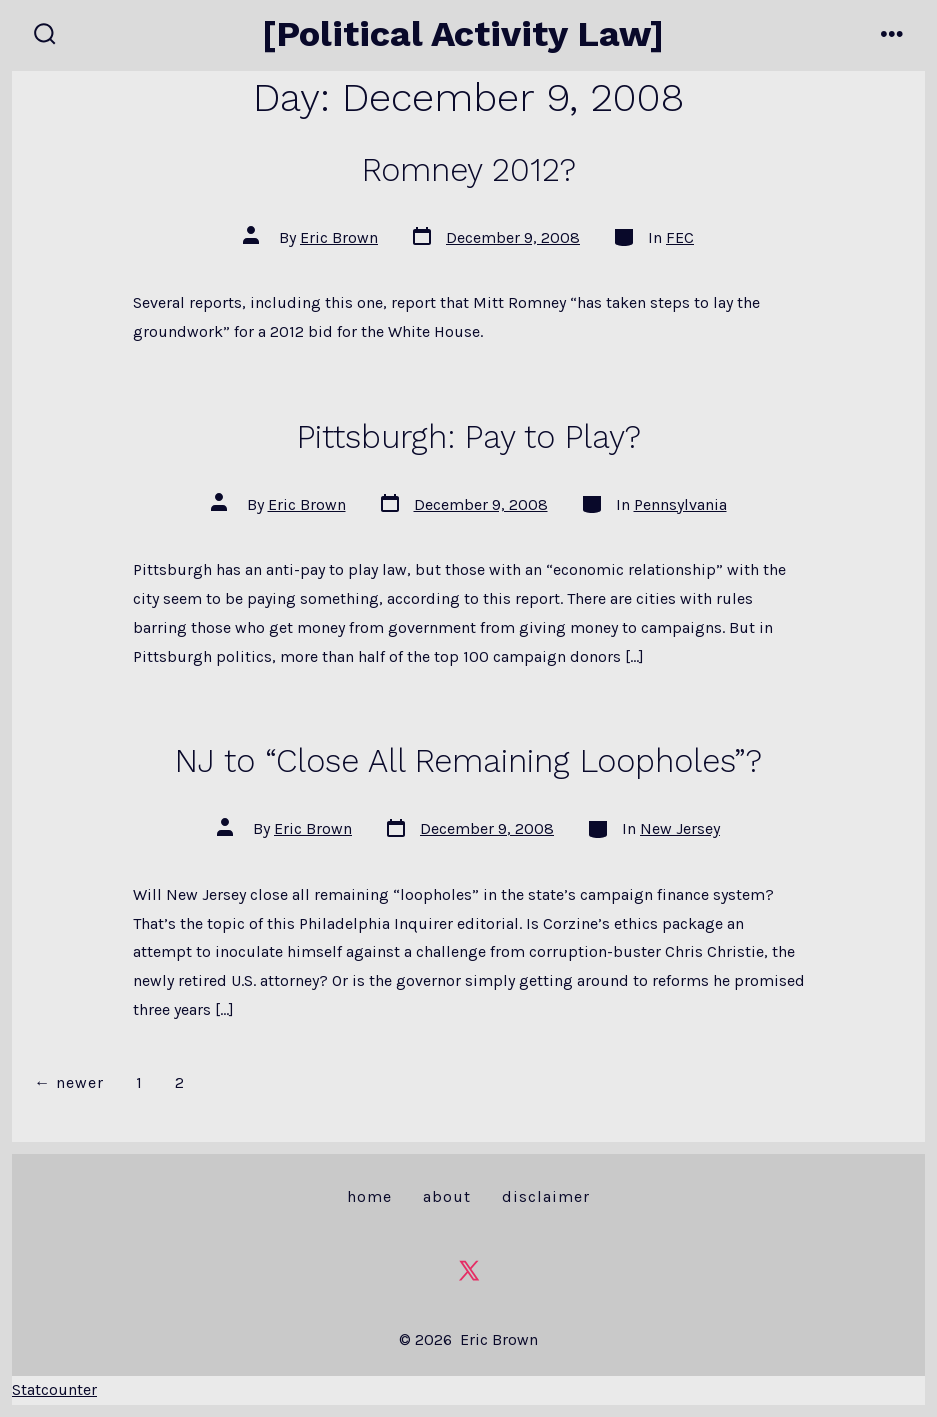 This screenshot has width=937, height=1417. Describe the element at coordinates (369, 1196) in the screenshot. I see `Home` at that location.